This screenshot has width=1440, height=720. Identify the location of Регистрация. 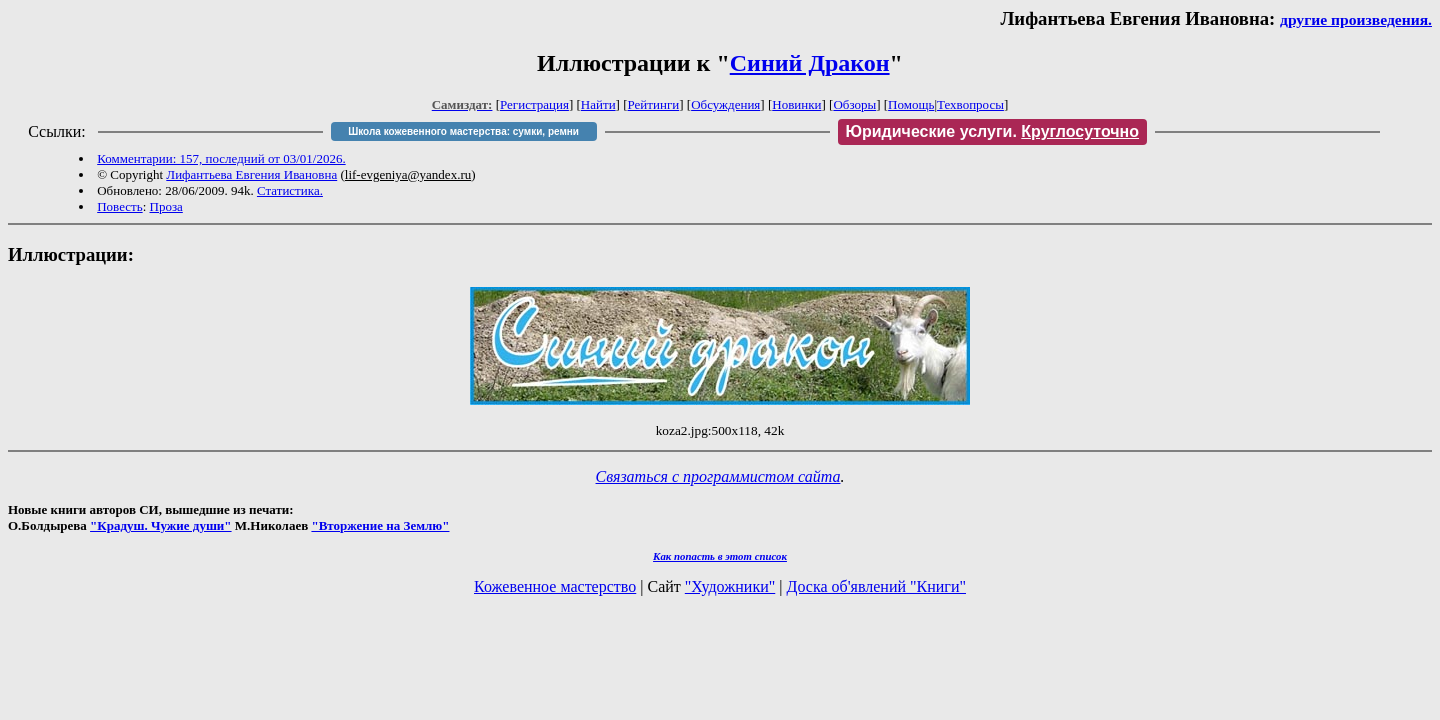
(534, 104).